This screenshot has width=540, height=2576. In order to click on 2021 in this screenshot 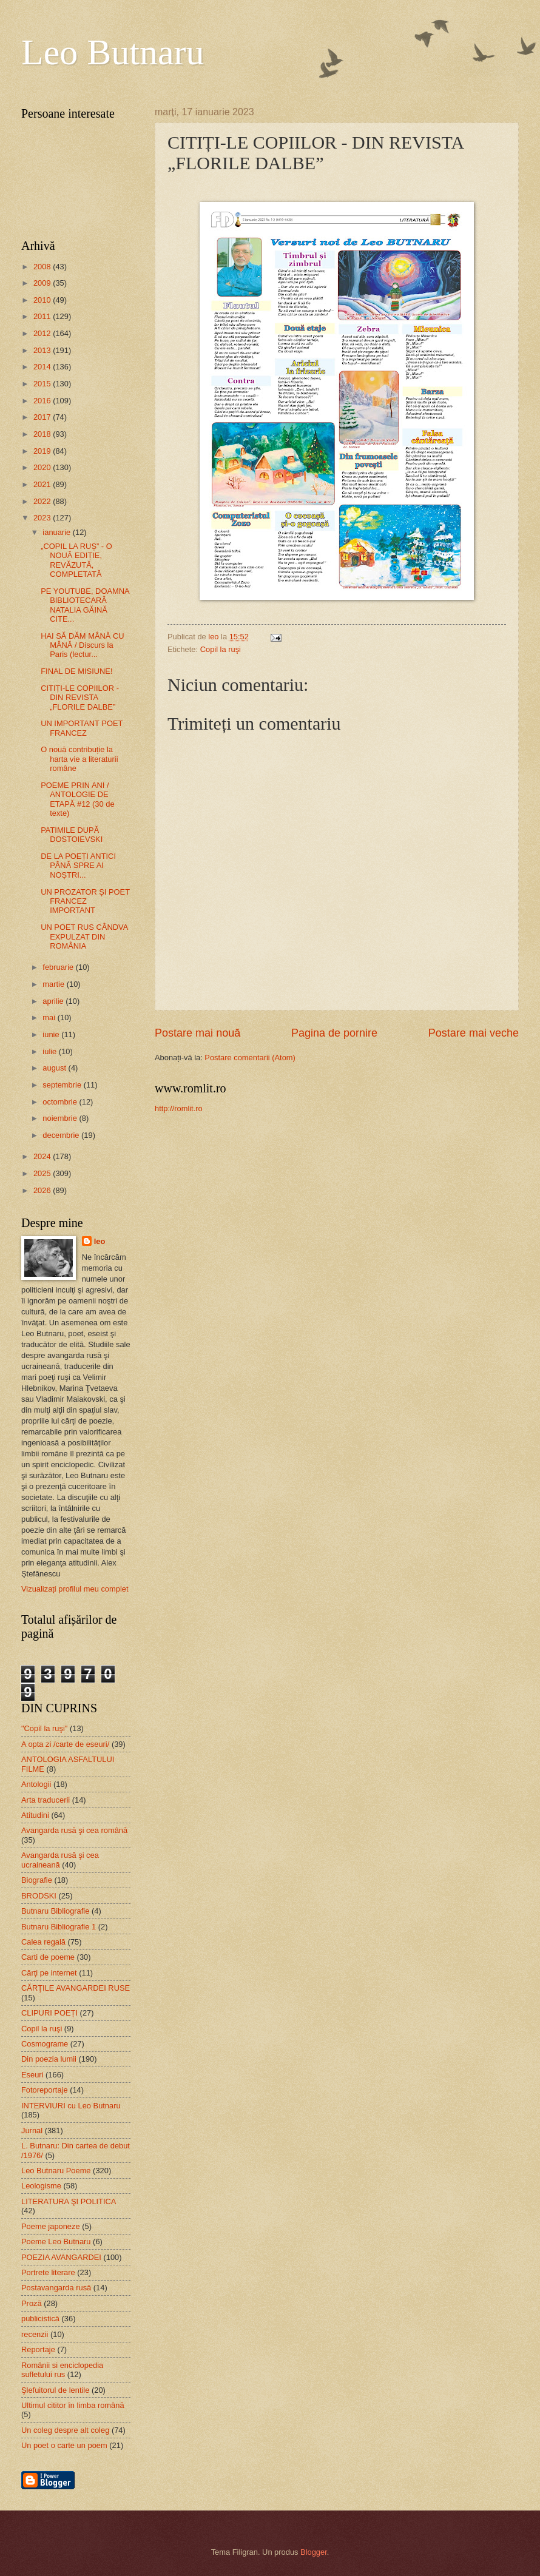, I will do `click(43, 484)`.